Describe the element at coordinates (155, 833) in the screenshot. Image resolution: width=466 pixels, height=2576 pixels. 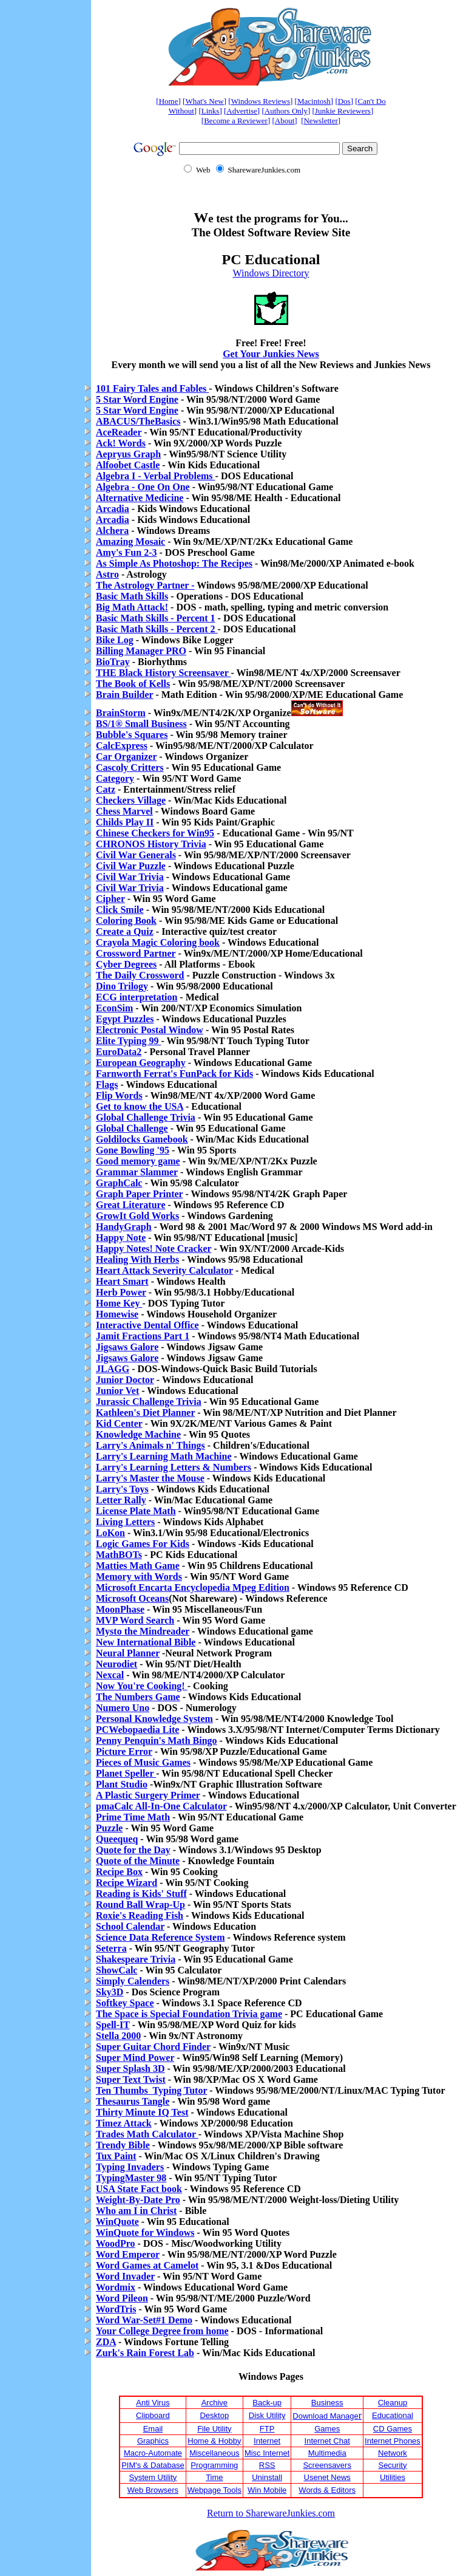
I see `Chinese Checkers for Win95` at that location.